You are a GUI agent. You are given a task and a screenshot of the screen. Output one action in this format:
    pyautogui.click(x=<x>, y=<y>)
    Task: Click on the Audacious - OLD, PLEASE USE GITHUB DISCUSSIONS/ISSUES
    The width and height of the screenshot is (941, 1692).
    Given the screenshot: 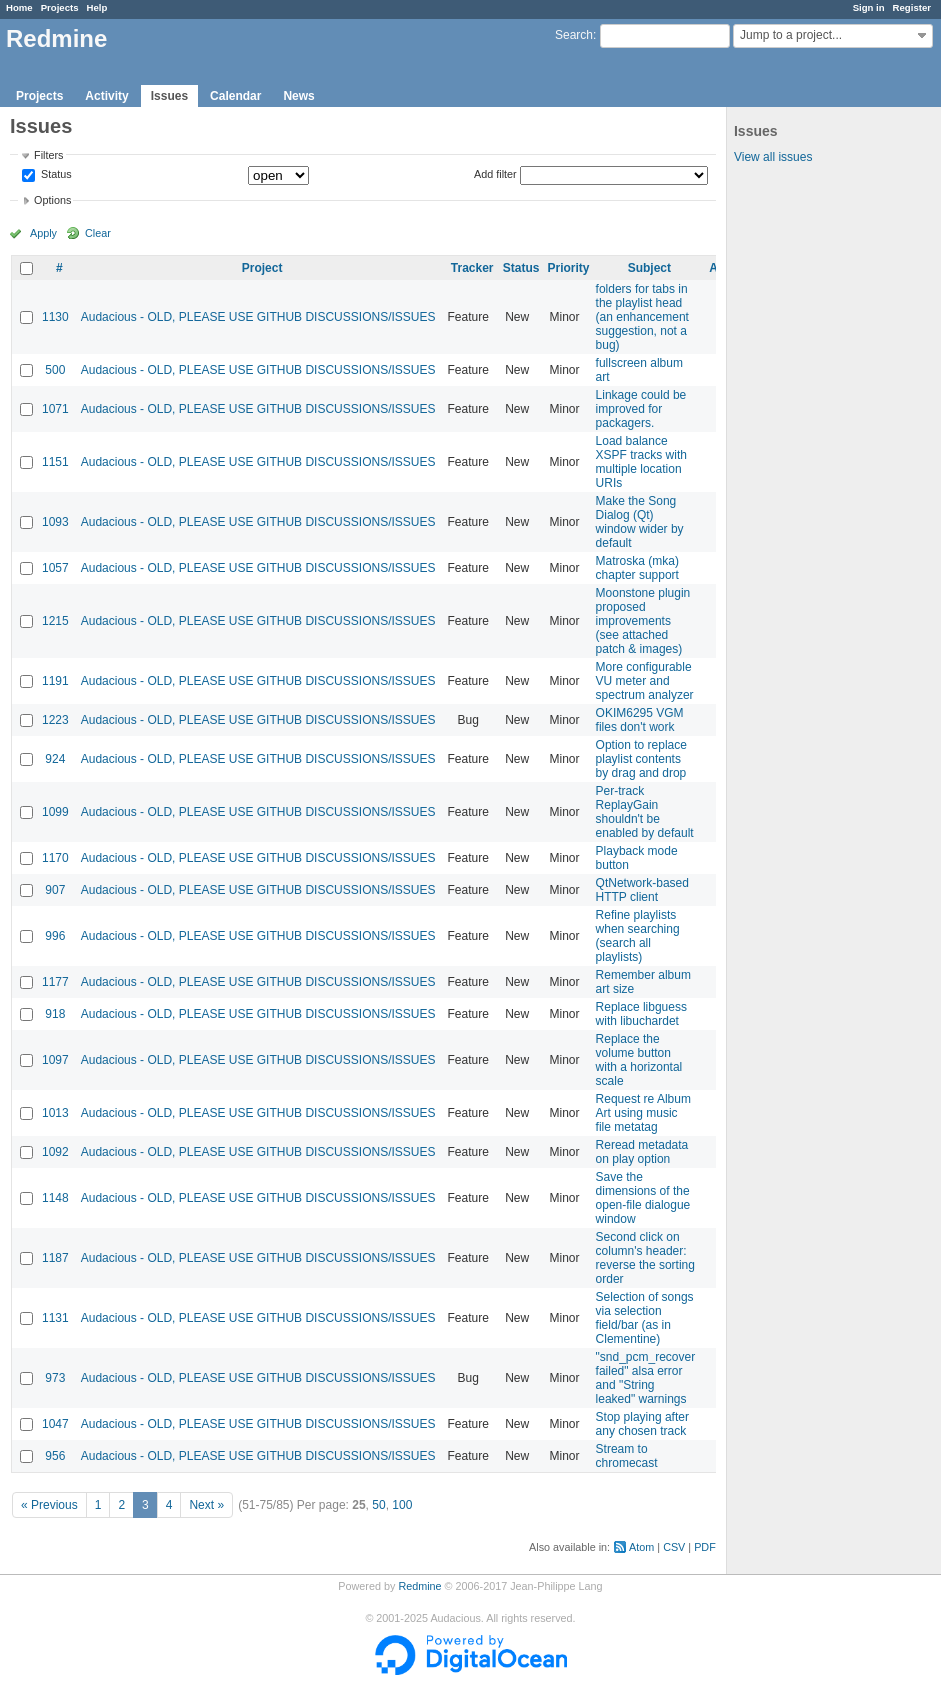 What is the action you would take?
    pyautogui.click(x=258, y=317)
    